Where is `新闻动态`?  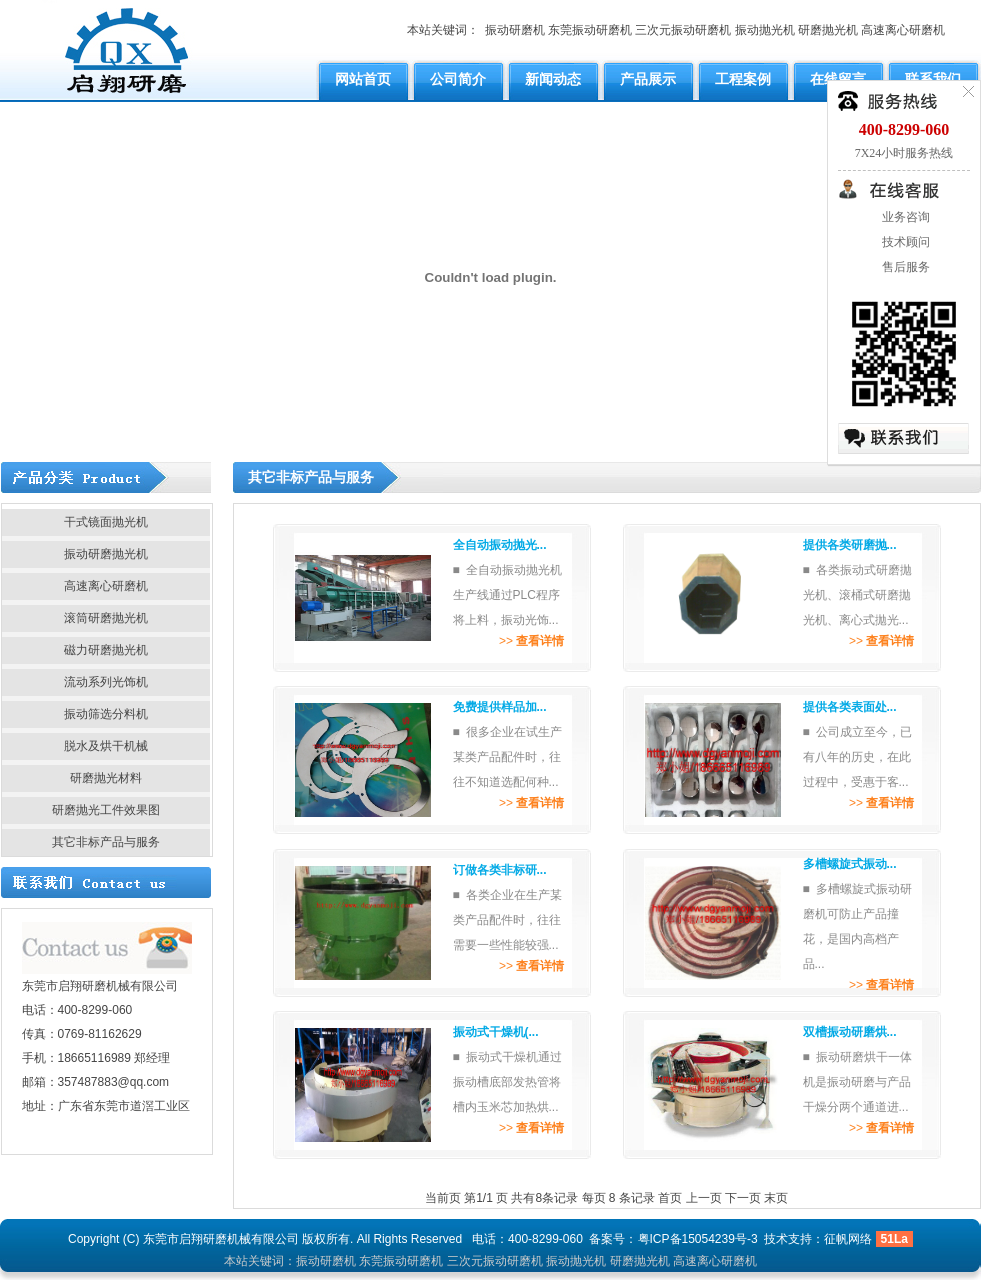 新闻动态 is located at coordinates (553, 79).